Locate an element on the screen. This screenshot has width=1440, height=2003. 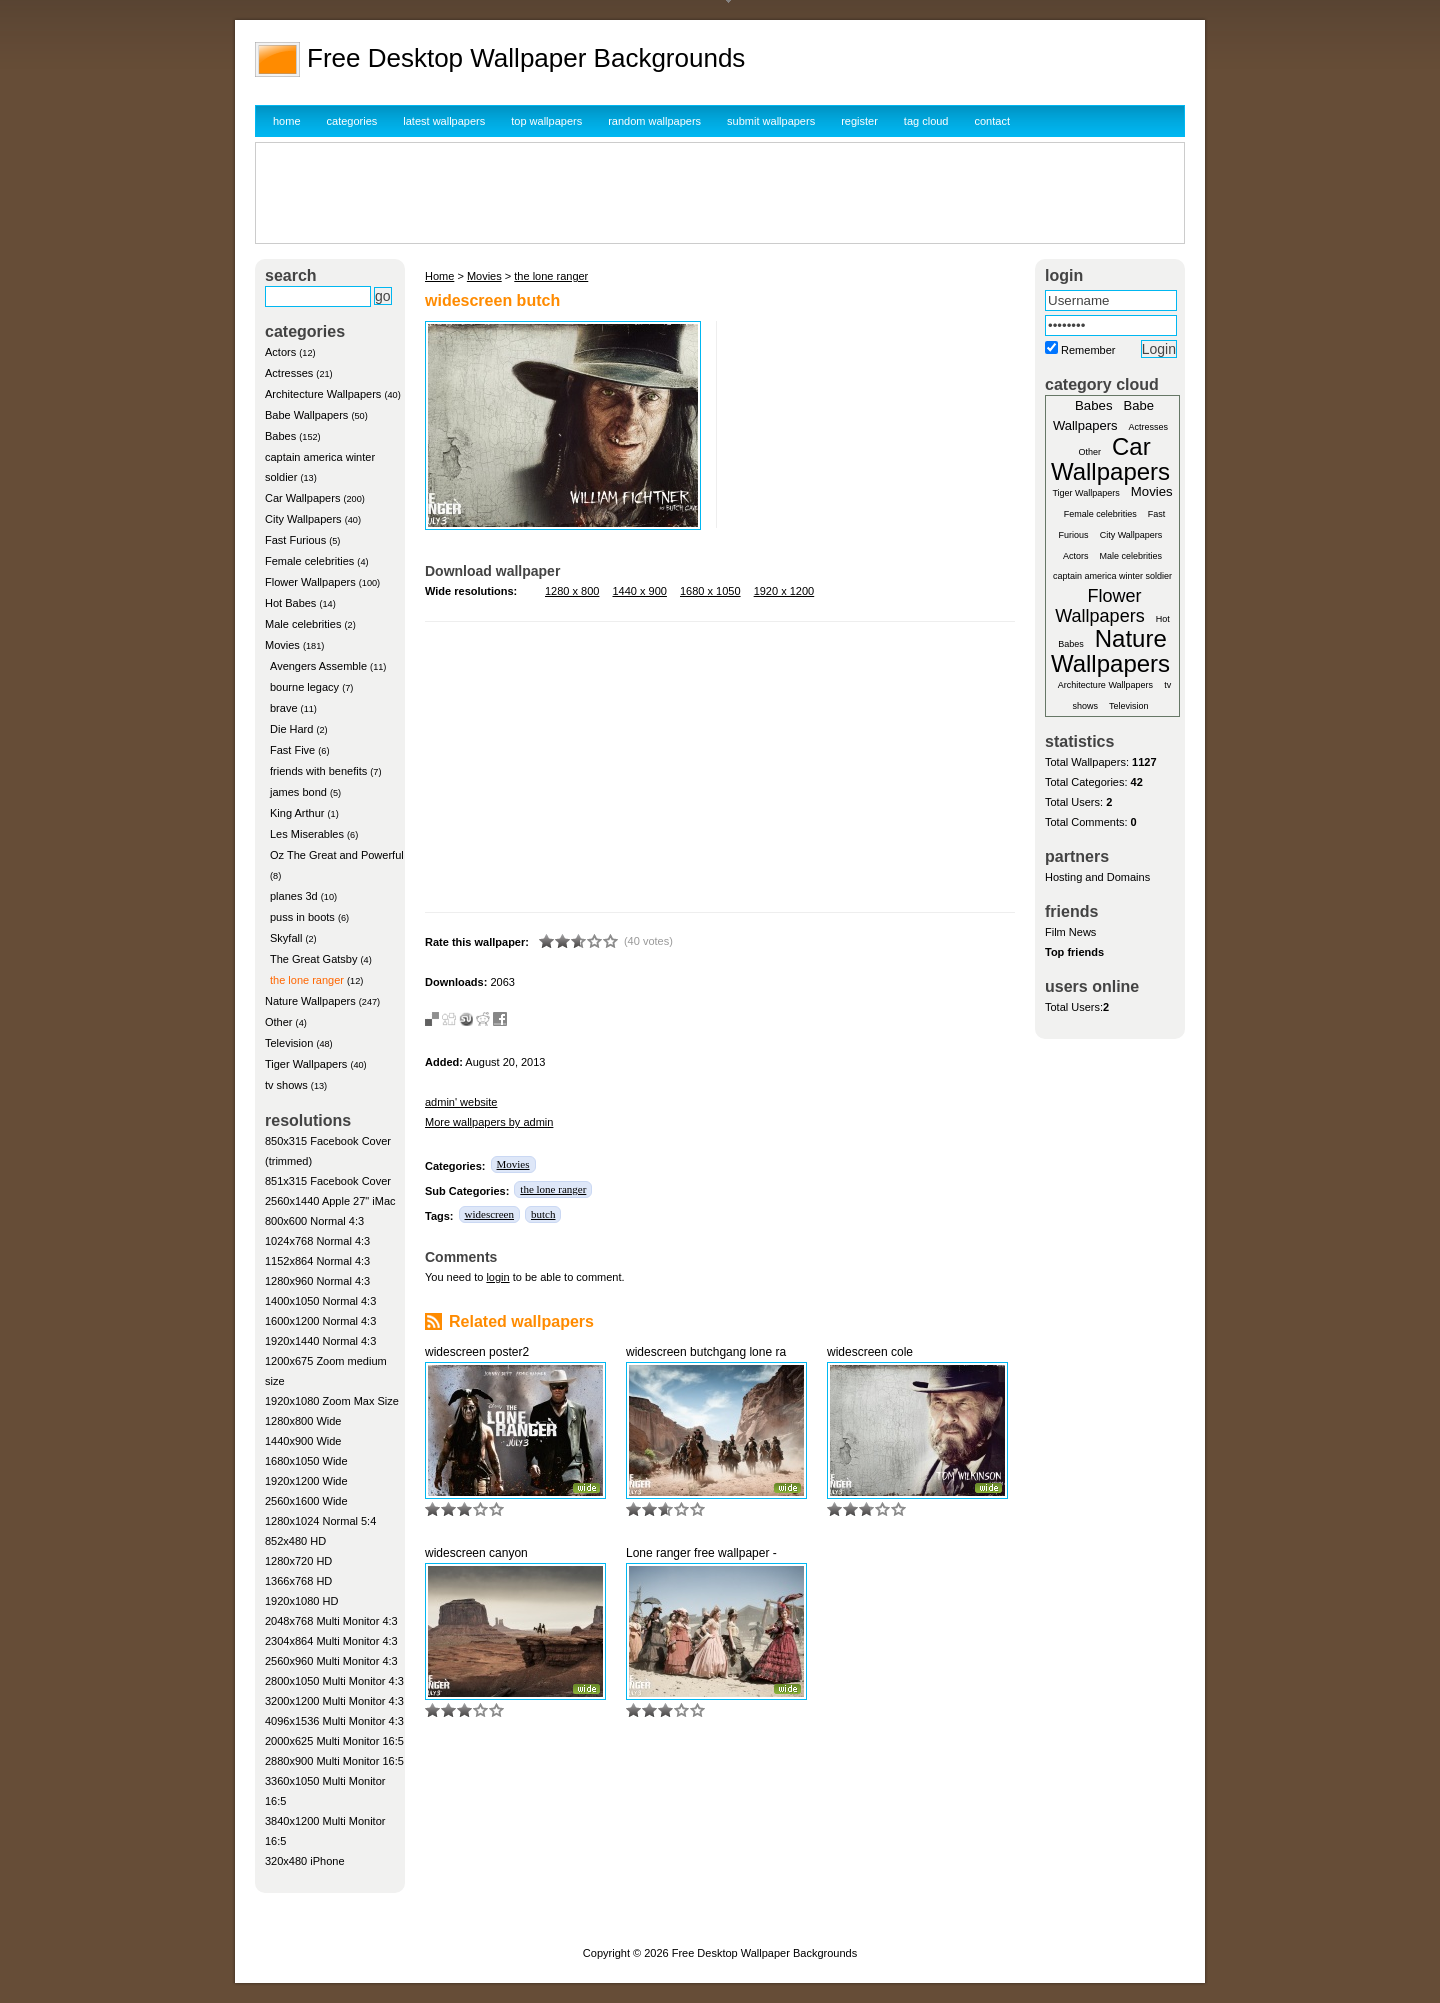
Tiger Wallpapers is located at coordinates (306, 1064).